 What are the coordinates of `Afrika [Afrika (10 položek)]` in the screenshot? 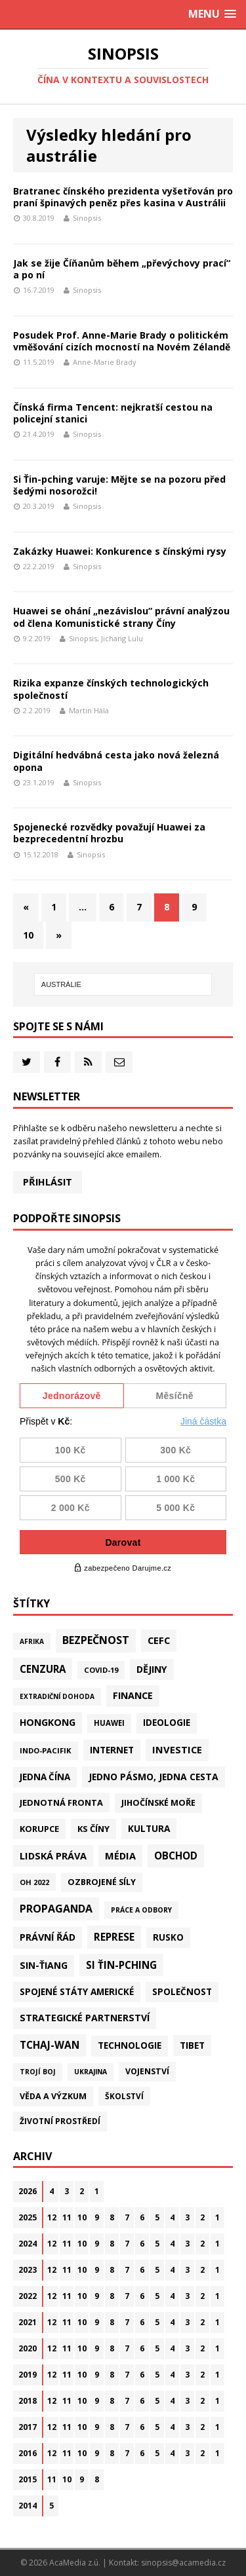 It's located at (32, 1641).